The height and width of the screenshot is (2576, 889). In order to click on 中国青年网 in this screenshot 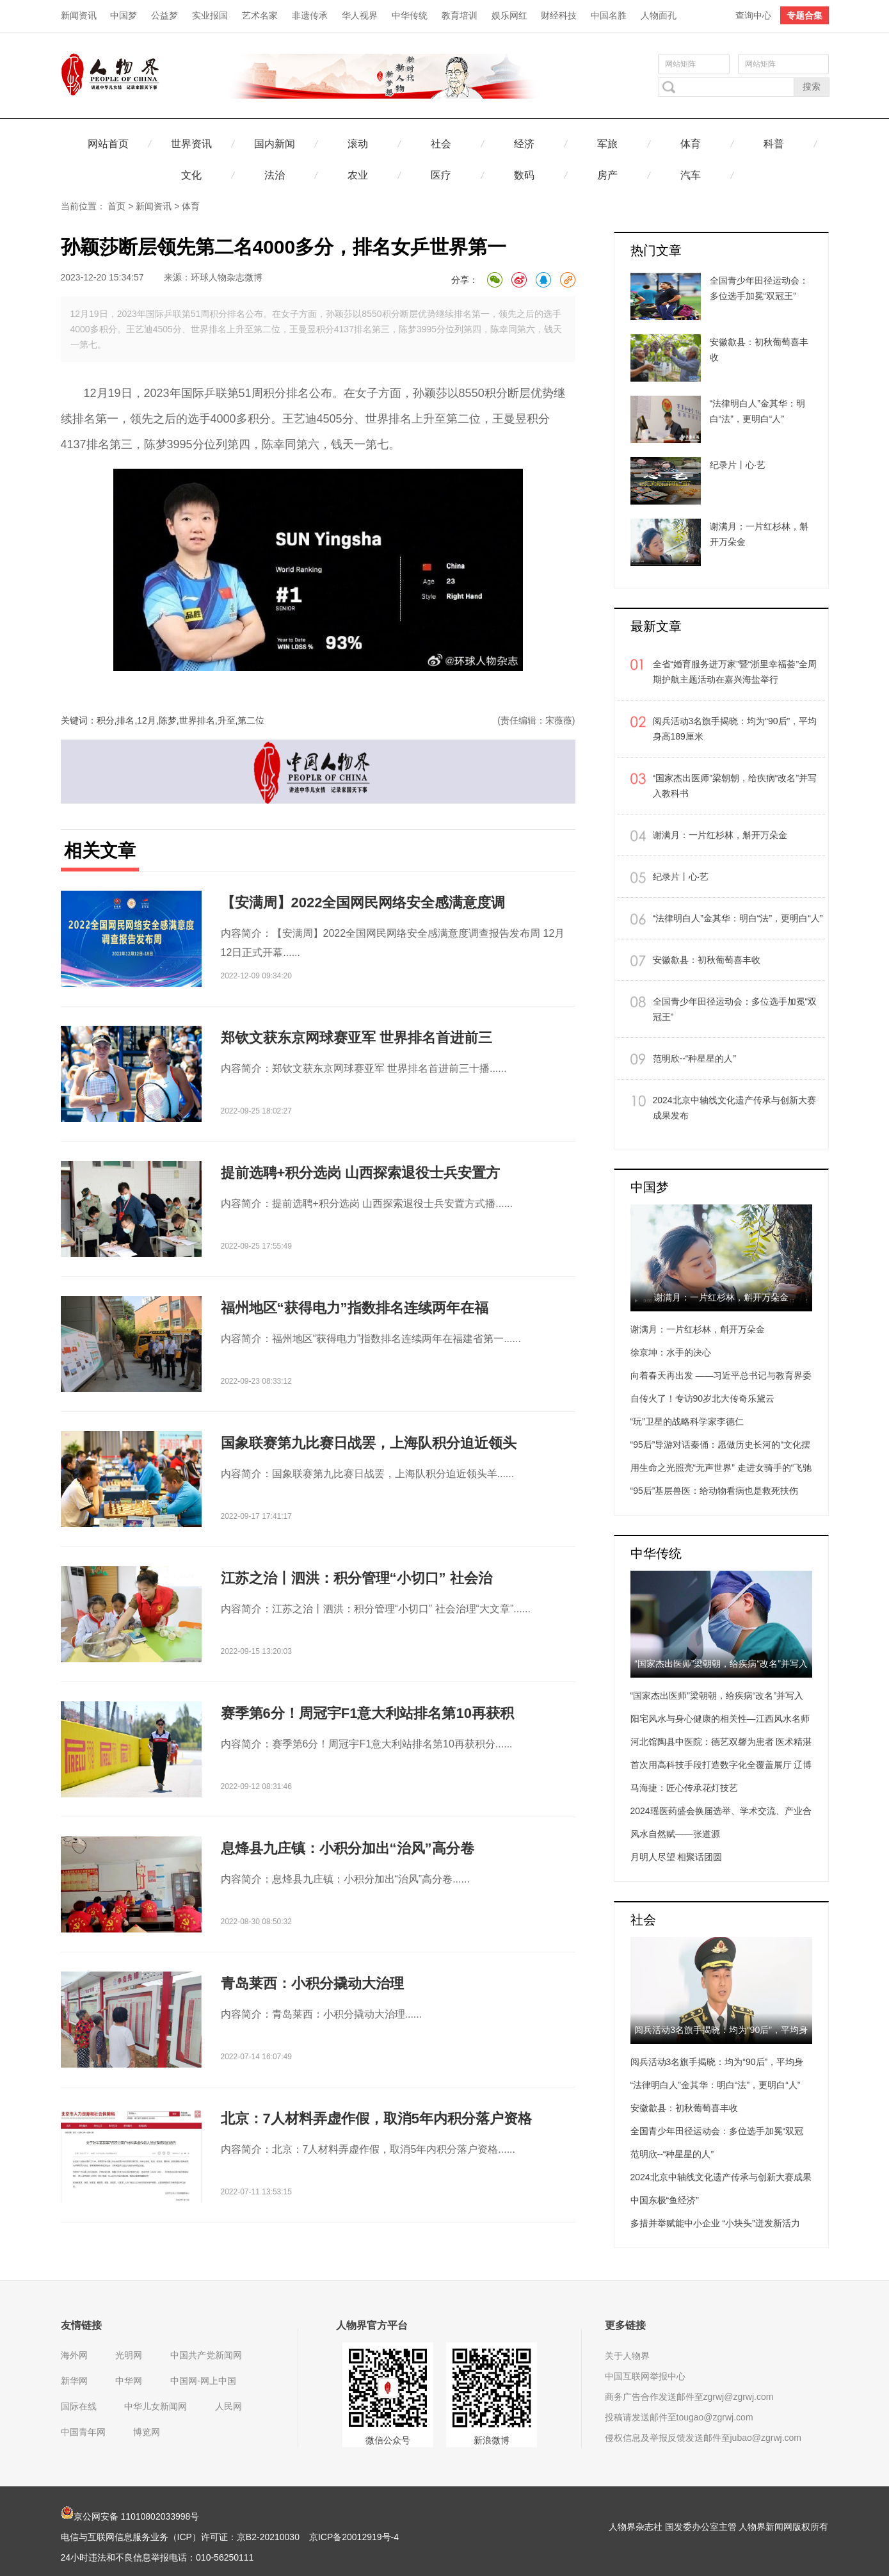, I will do `click(83, 2432)`.